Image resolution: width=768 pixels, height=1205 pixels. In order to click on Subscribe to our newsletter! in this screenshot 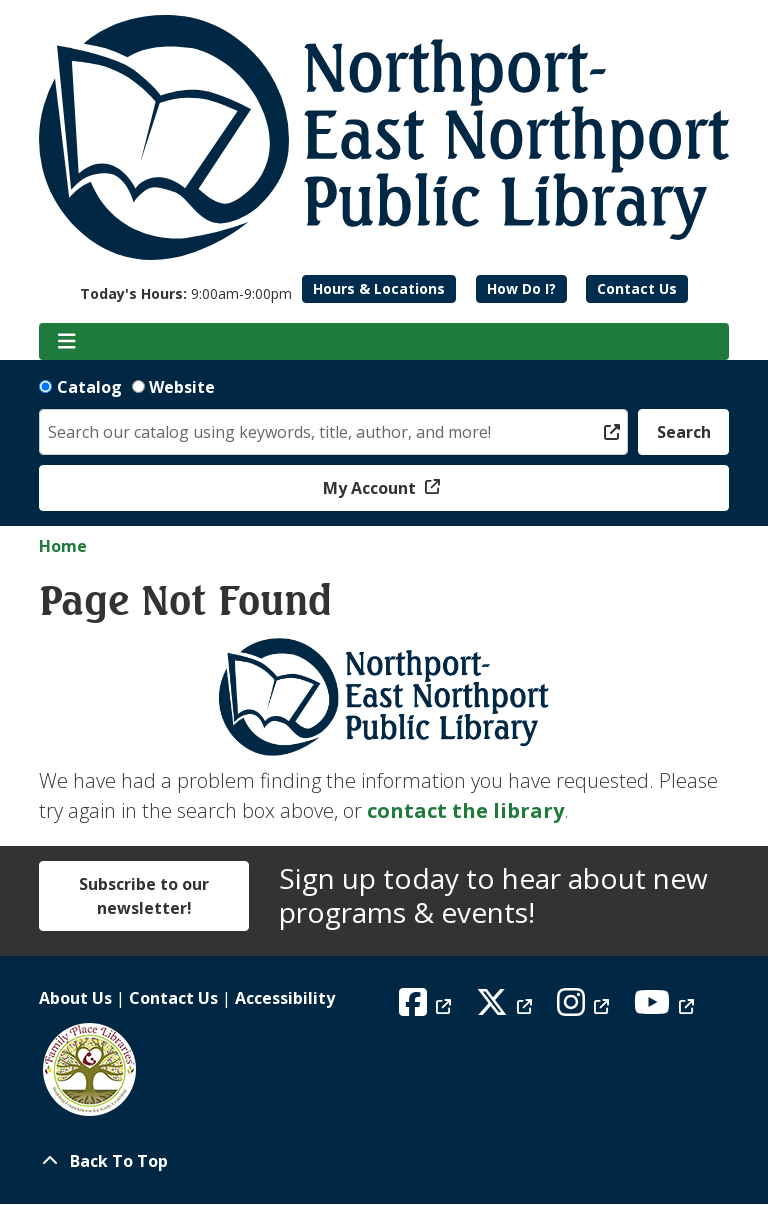, I will do `click(144, 896)`.